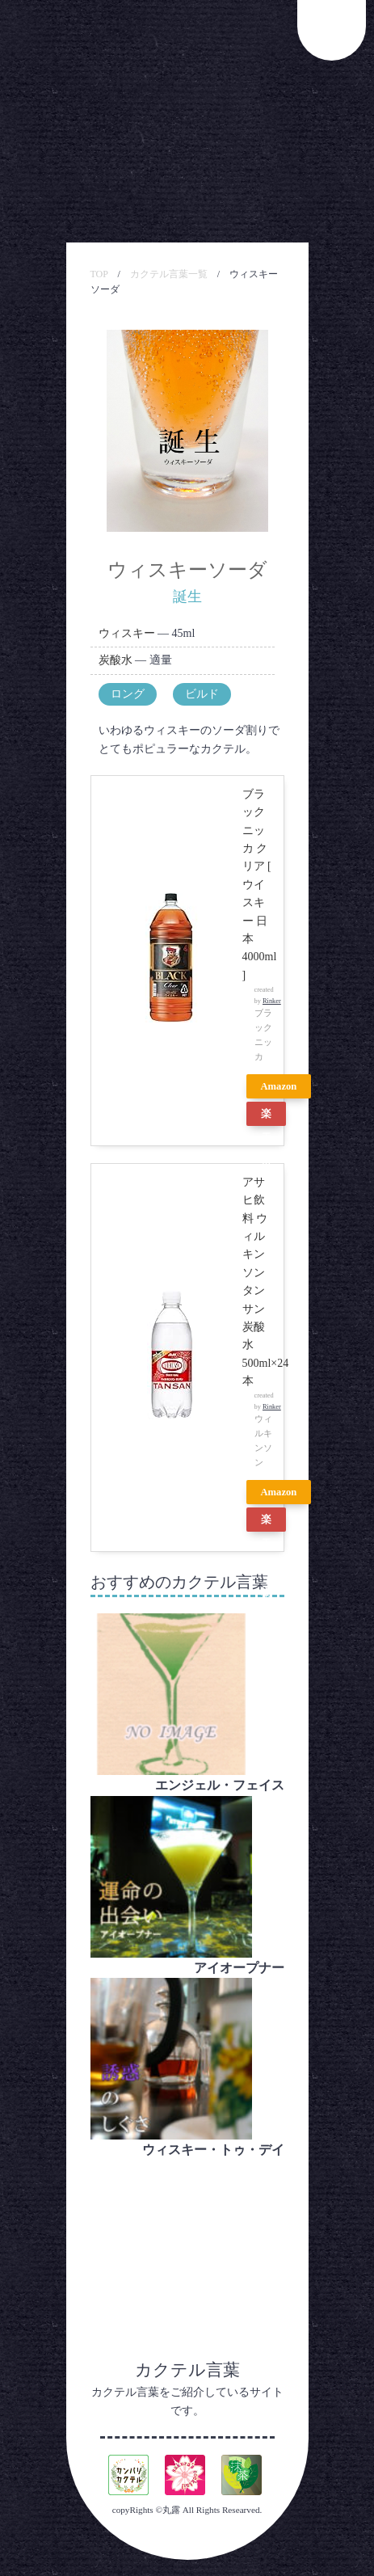  What do you see at coordinates (279, 1086) in the screenshot?
I see `Amazon` at bounding box center [279, 1086].